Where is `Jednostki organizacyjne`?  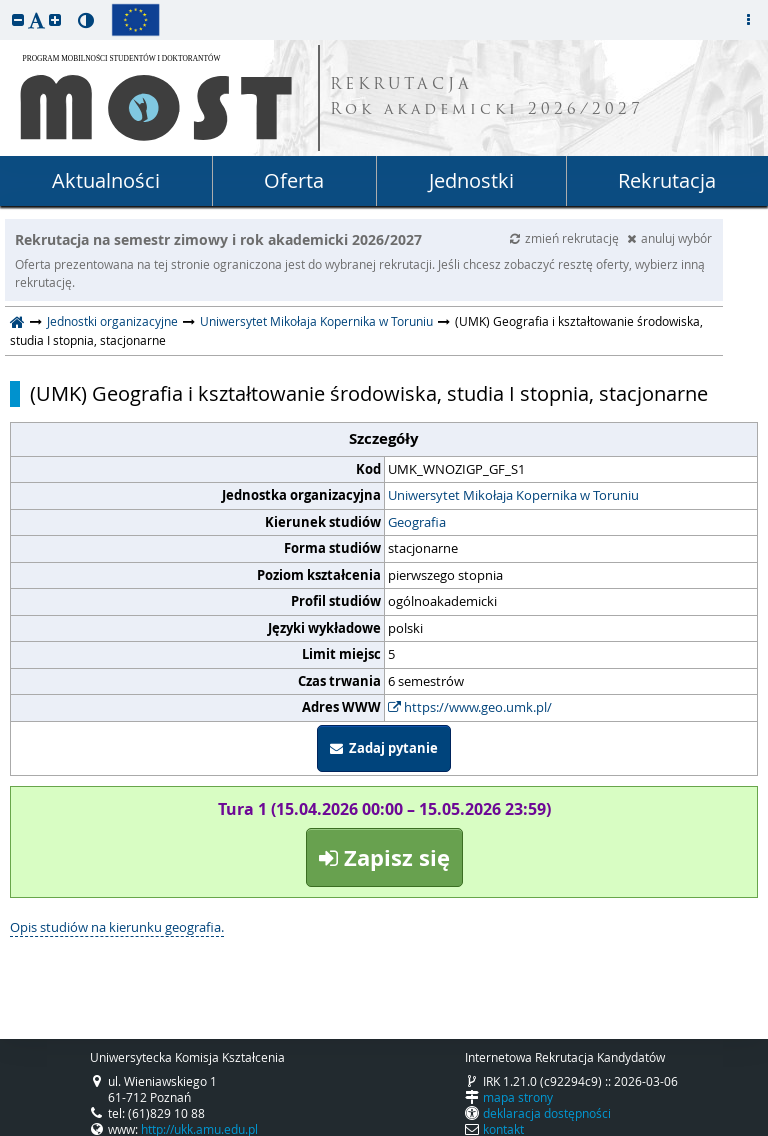
Jednostki organizacyjne is located at coordinates (112, 321).